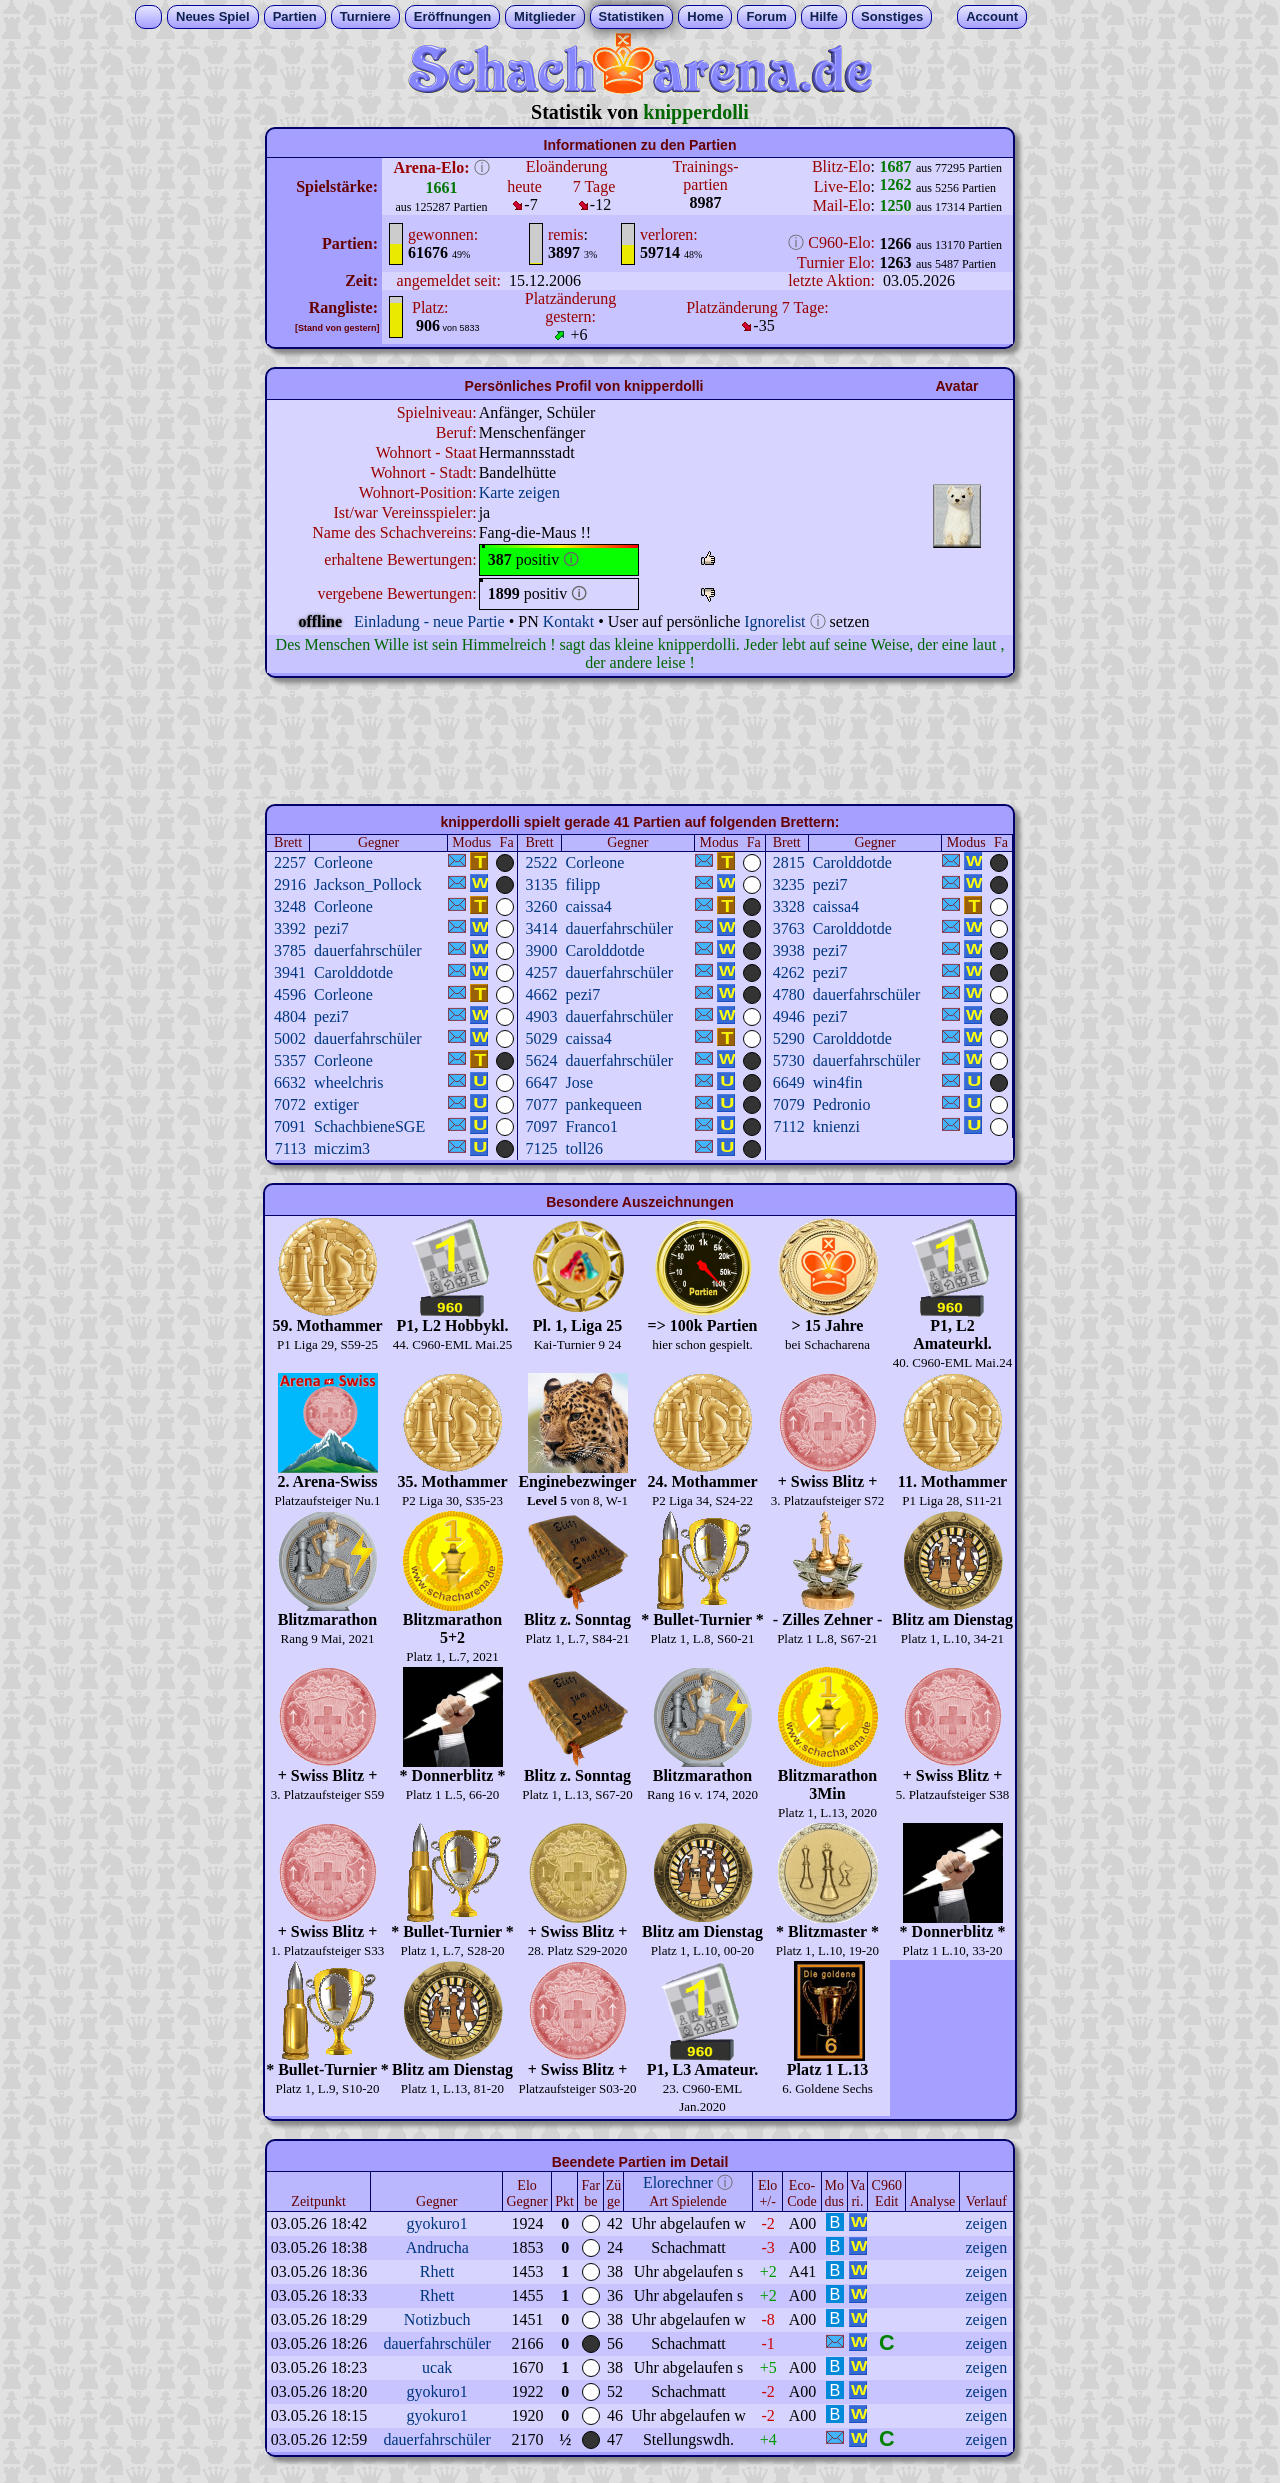  Describe the element at coordinates (830, 884) in the screenshot. I see `pezi7` at that location.